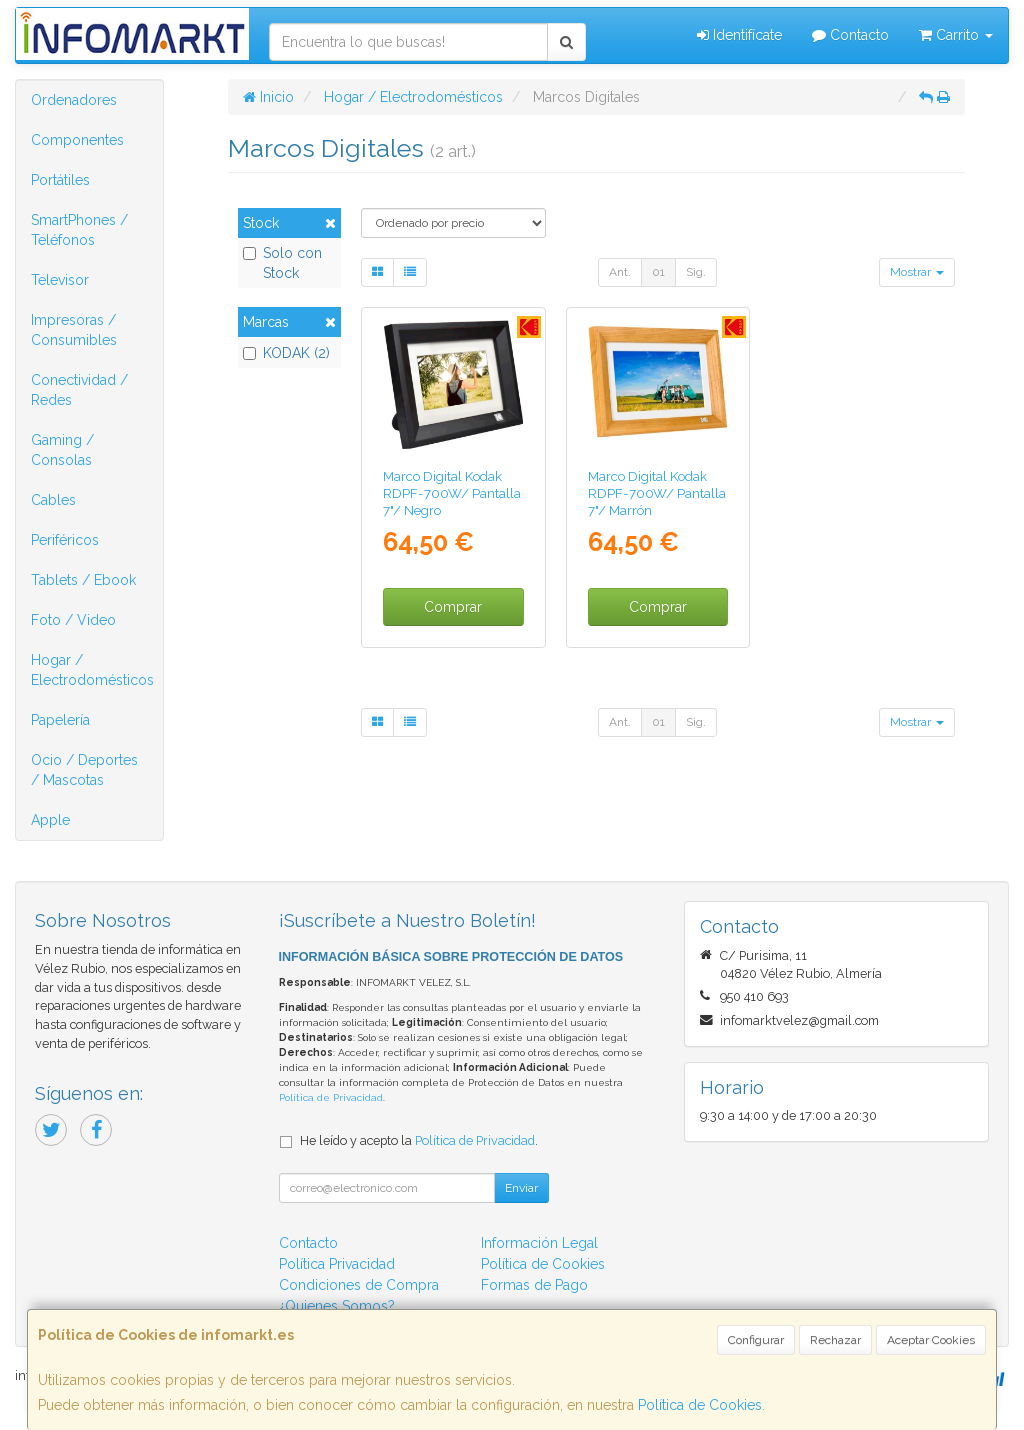 The image size is (1024, 1430). I want to click on Política de Cookies, so click(700, 1405).